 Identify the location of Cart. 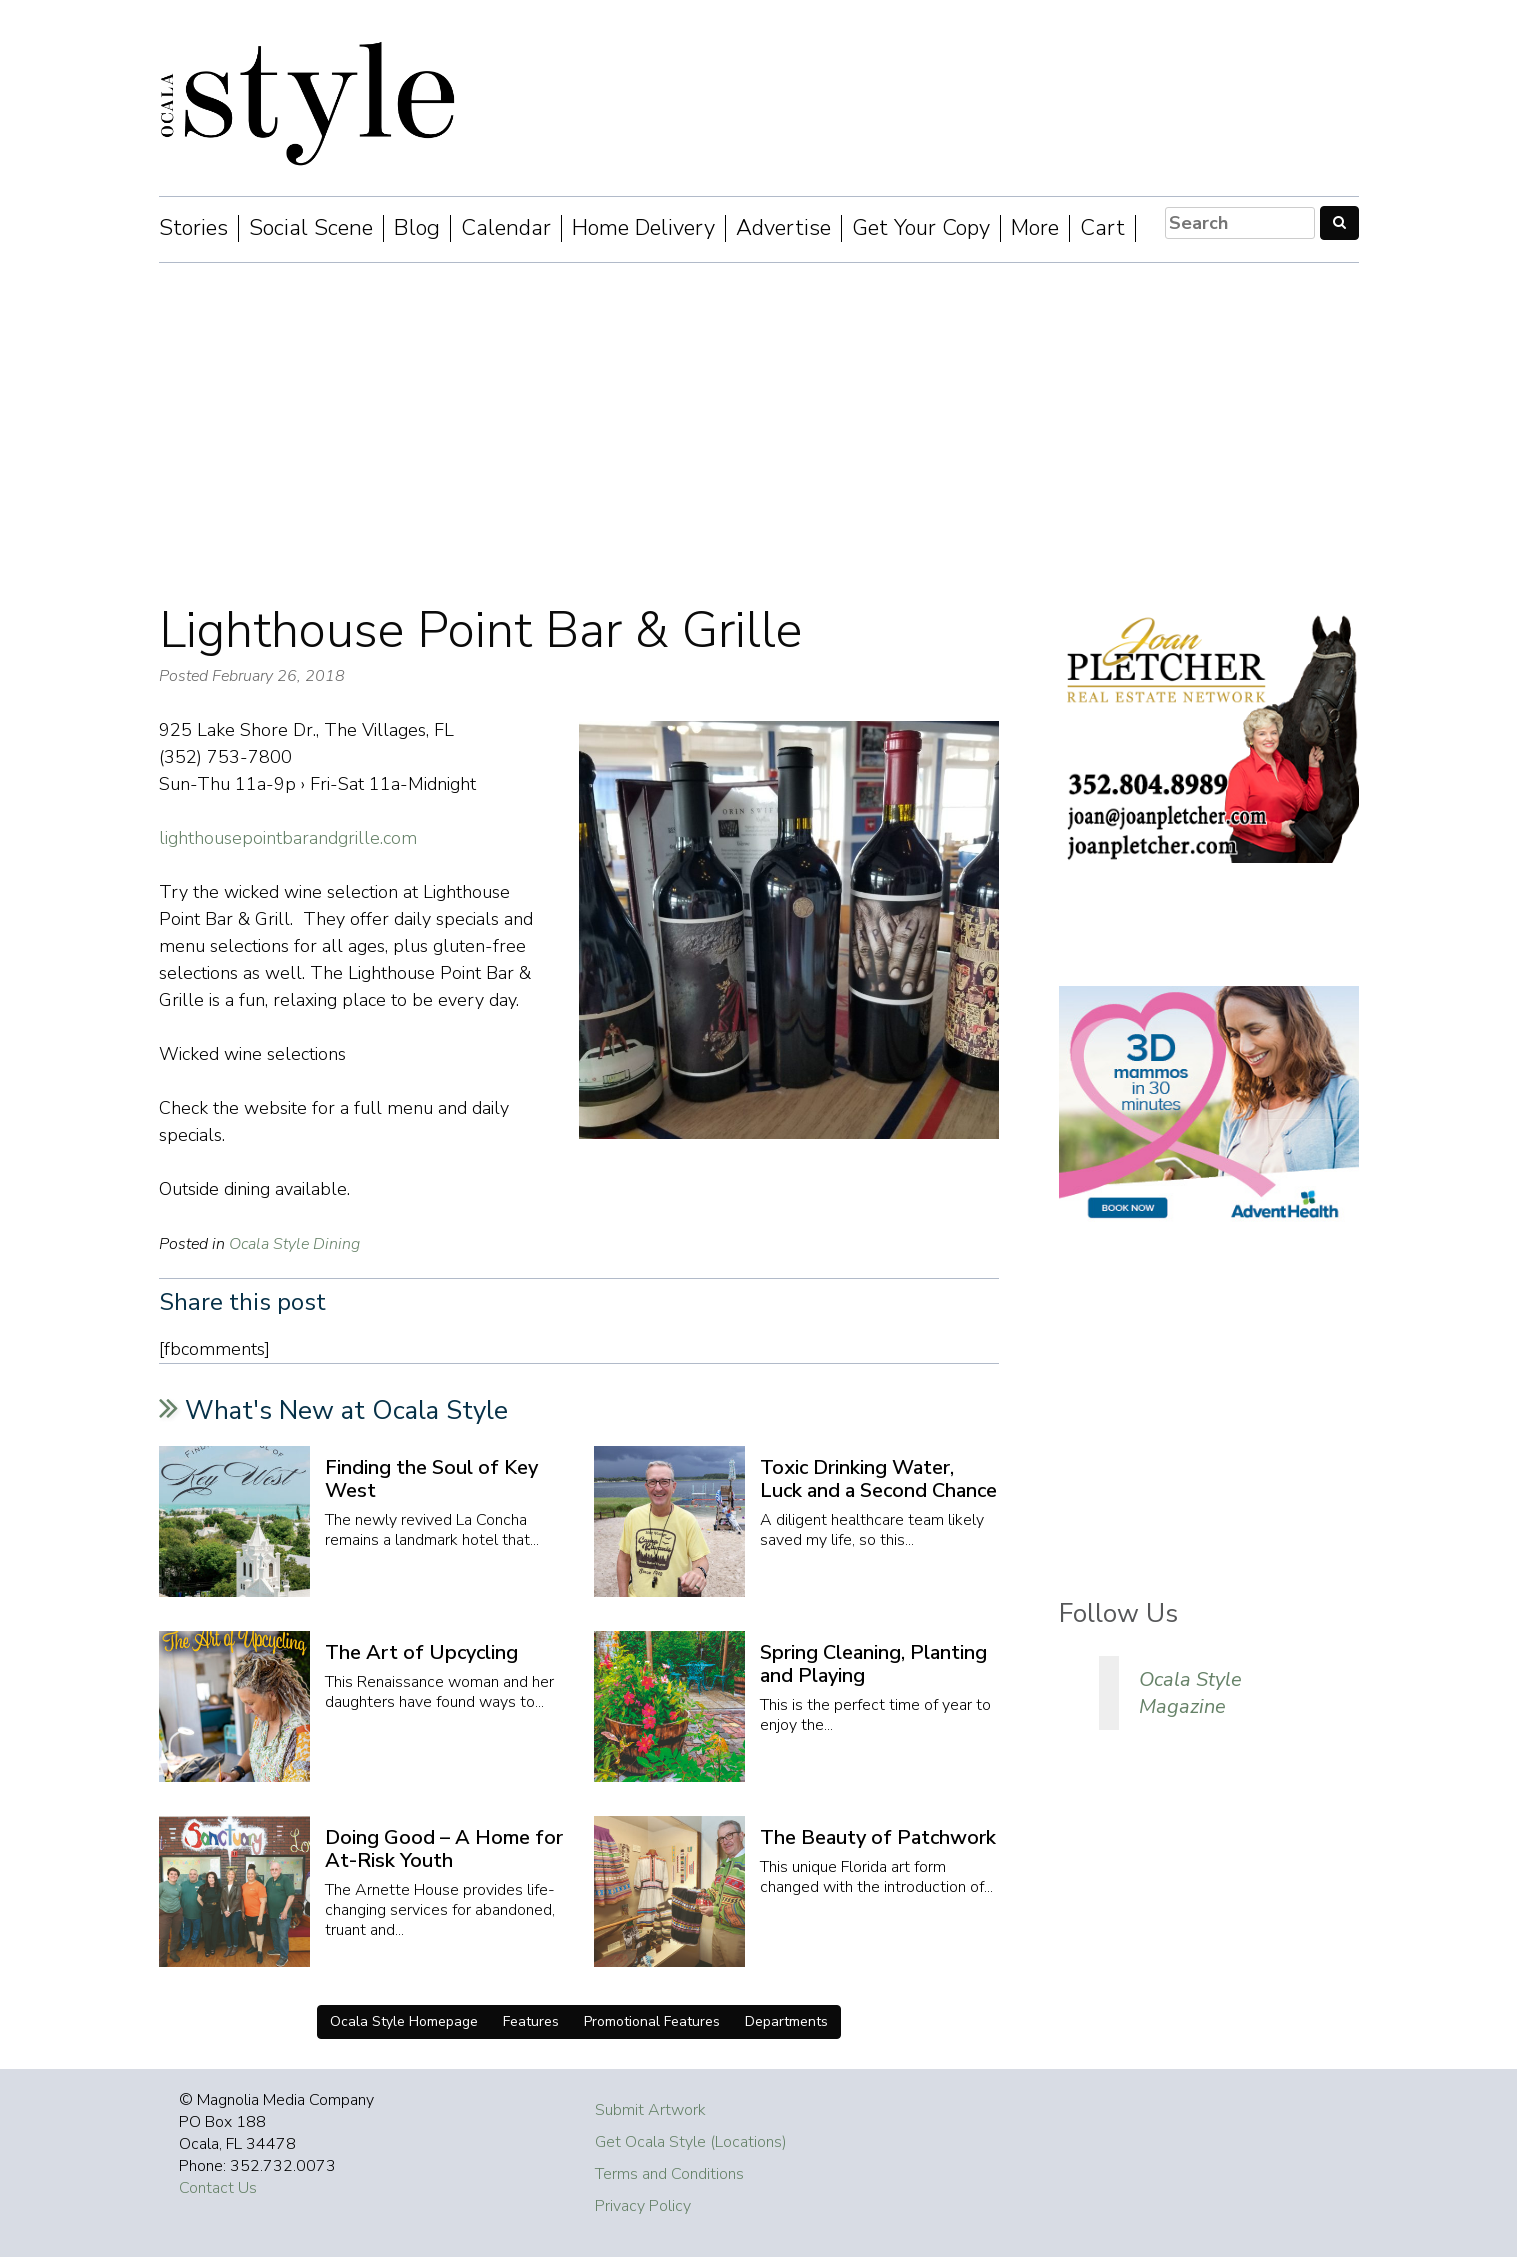
(1102, 228).